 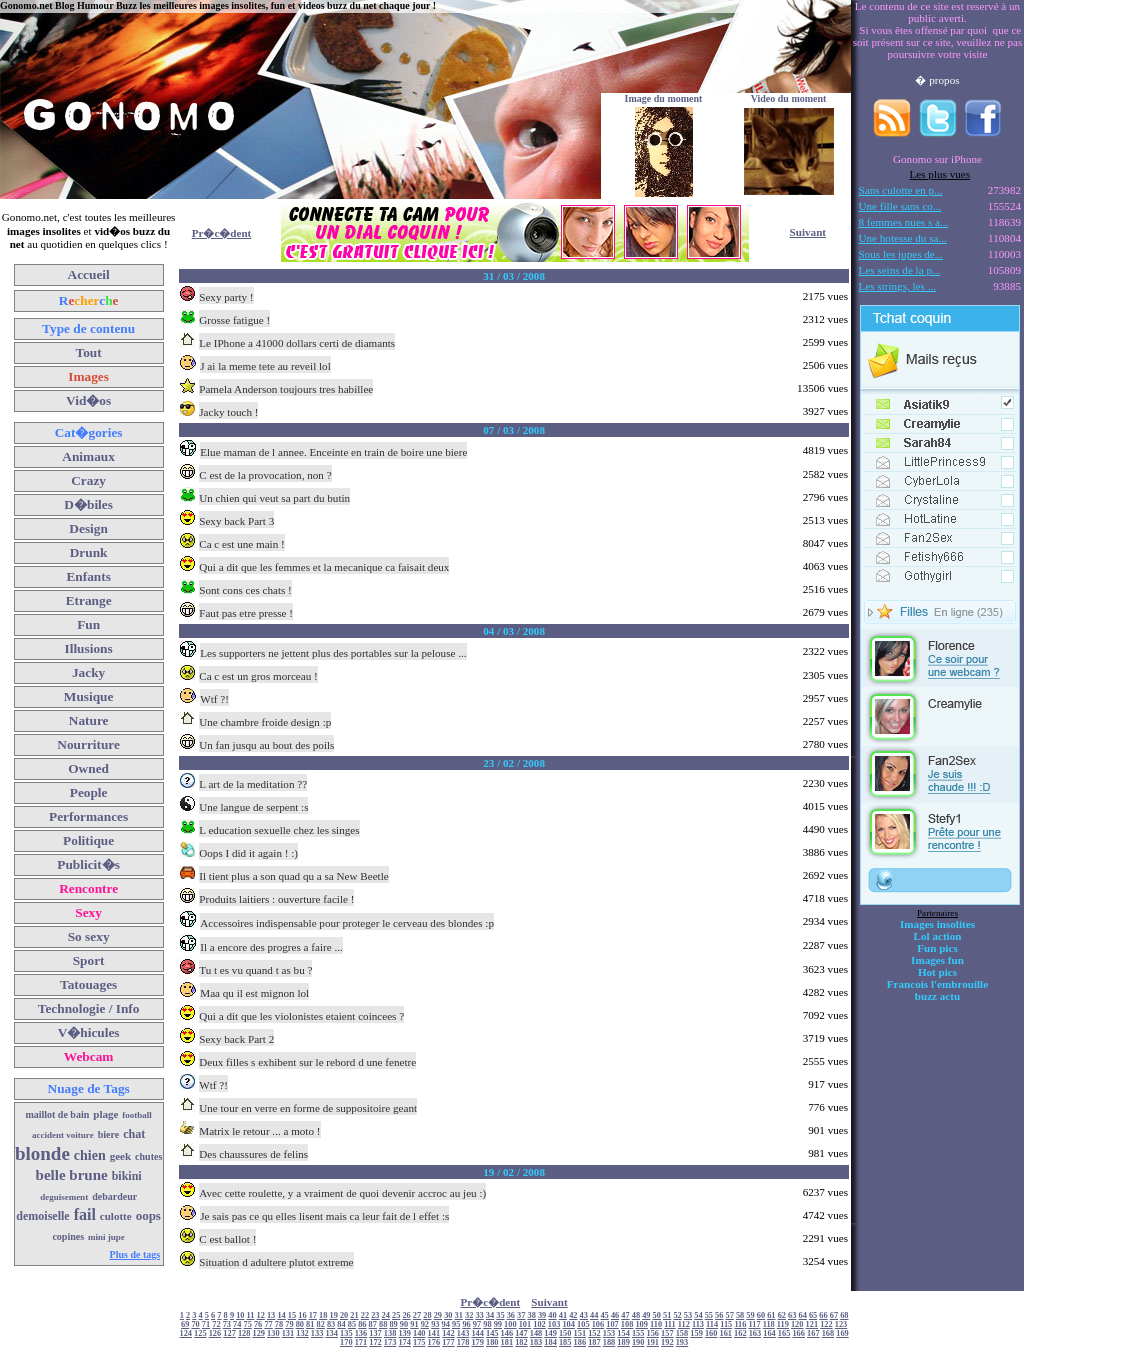 What do you see at coordinates (565, 1342) in the screenshot?
I see `185` at bounding box center [565, 1342].